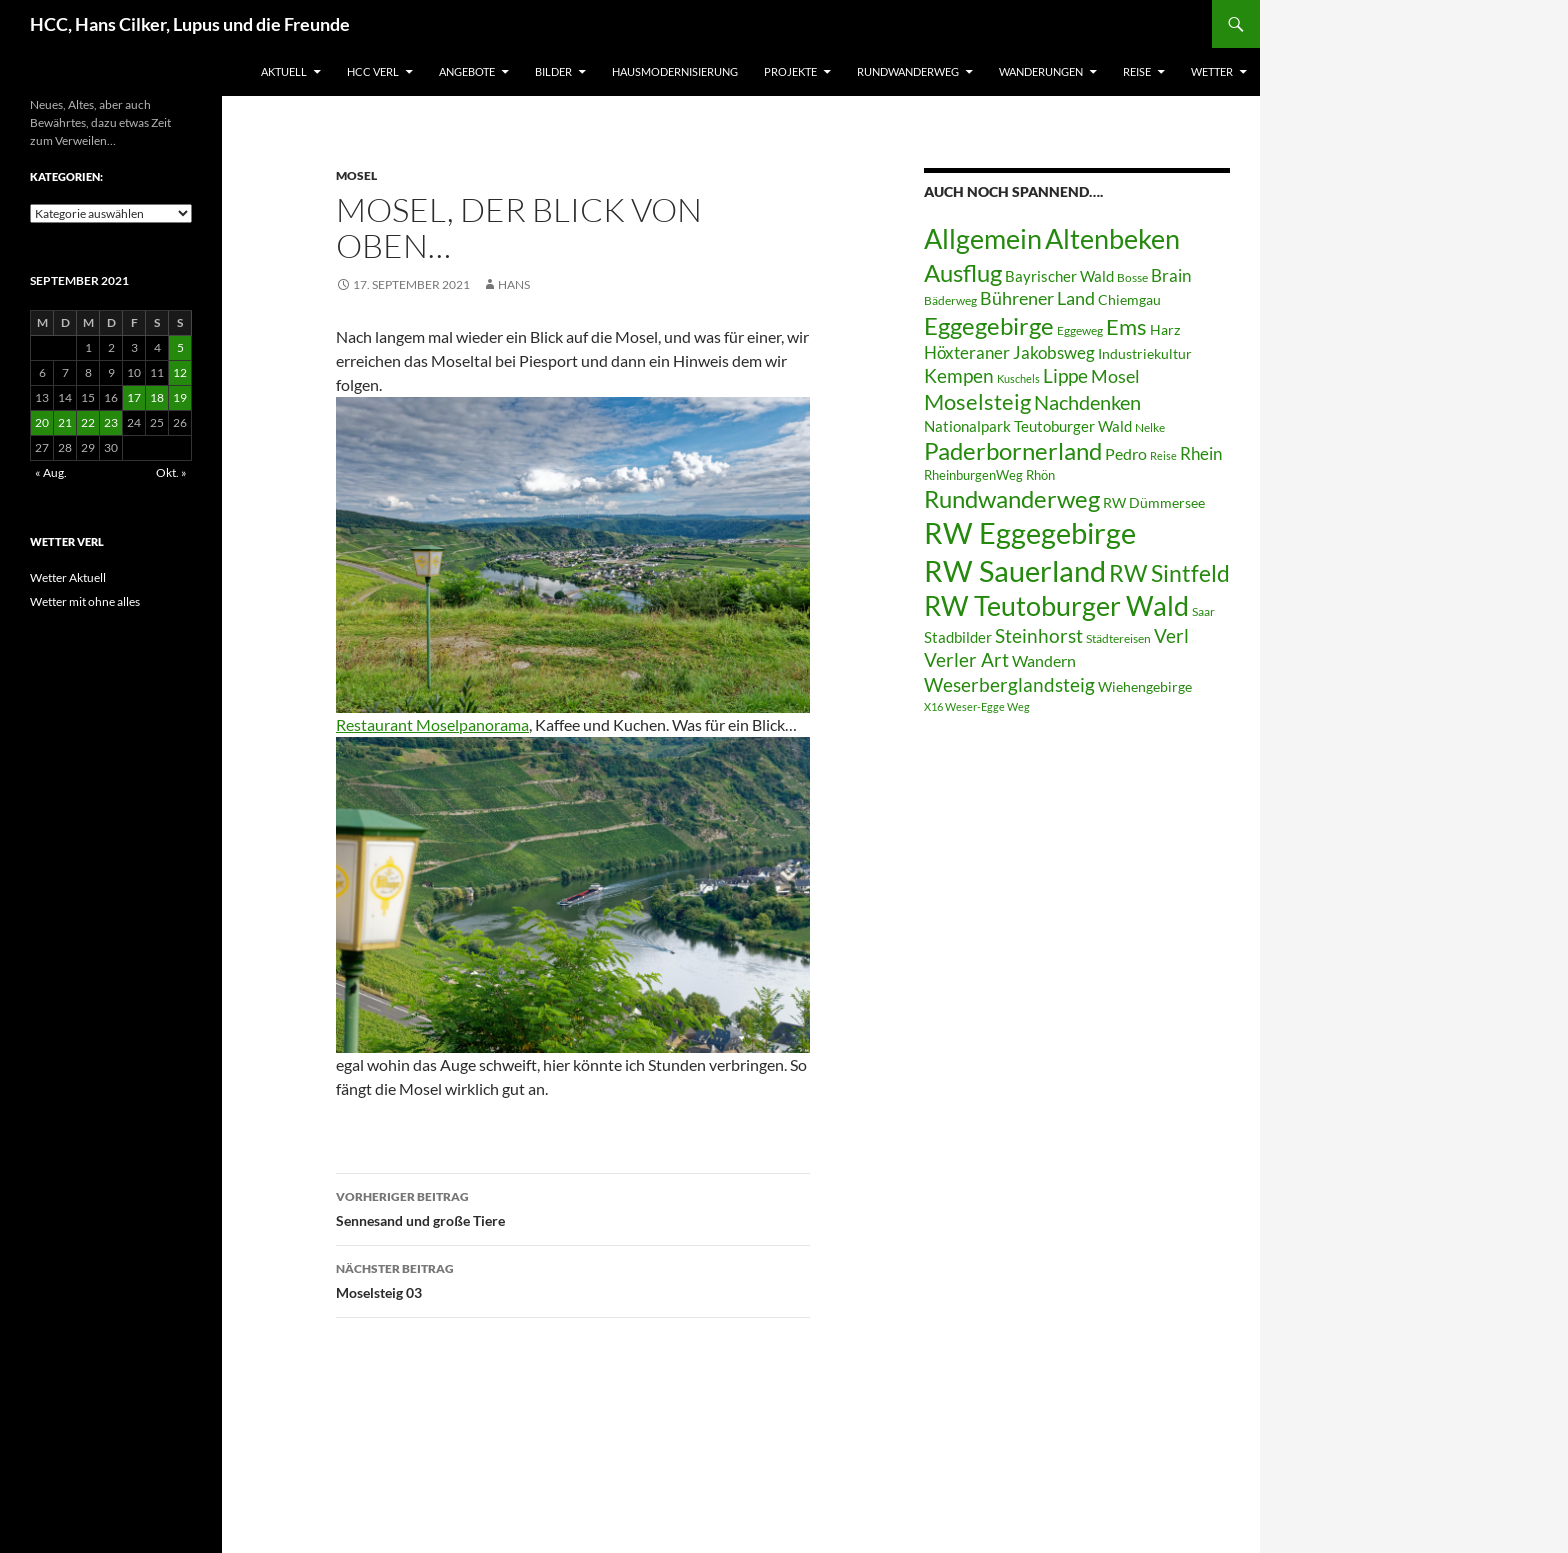 The width and height of the screenshot is (1568, 1553). Describe the element at coordinates (1132, 277) in the screenshot. I see `Bosse [Bosse (6 Einträge)]` at that location.